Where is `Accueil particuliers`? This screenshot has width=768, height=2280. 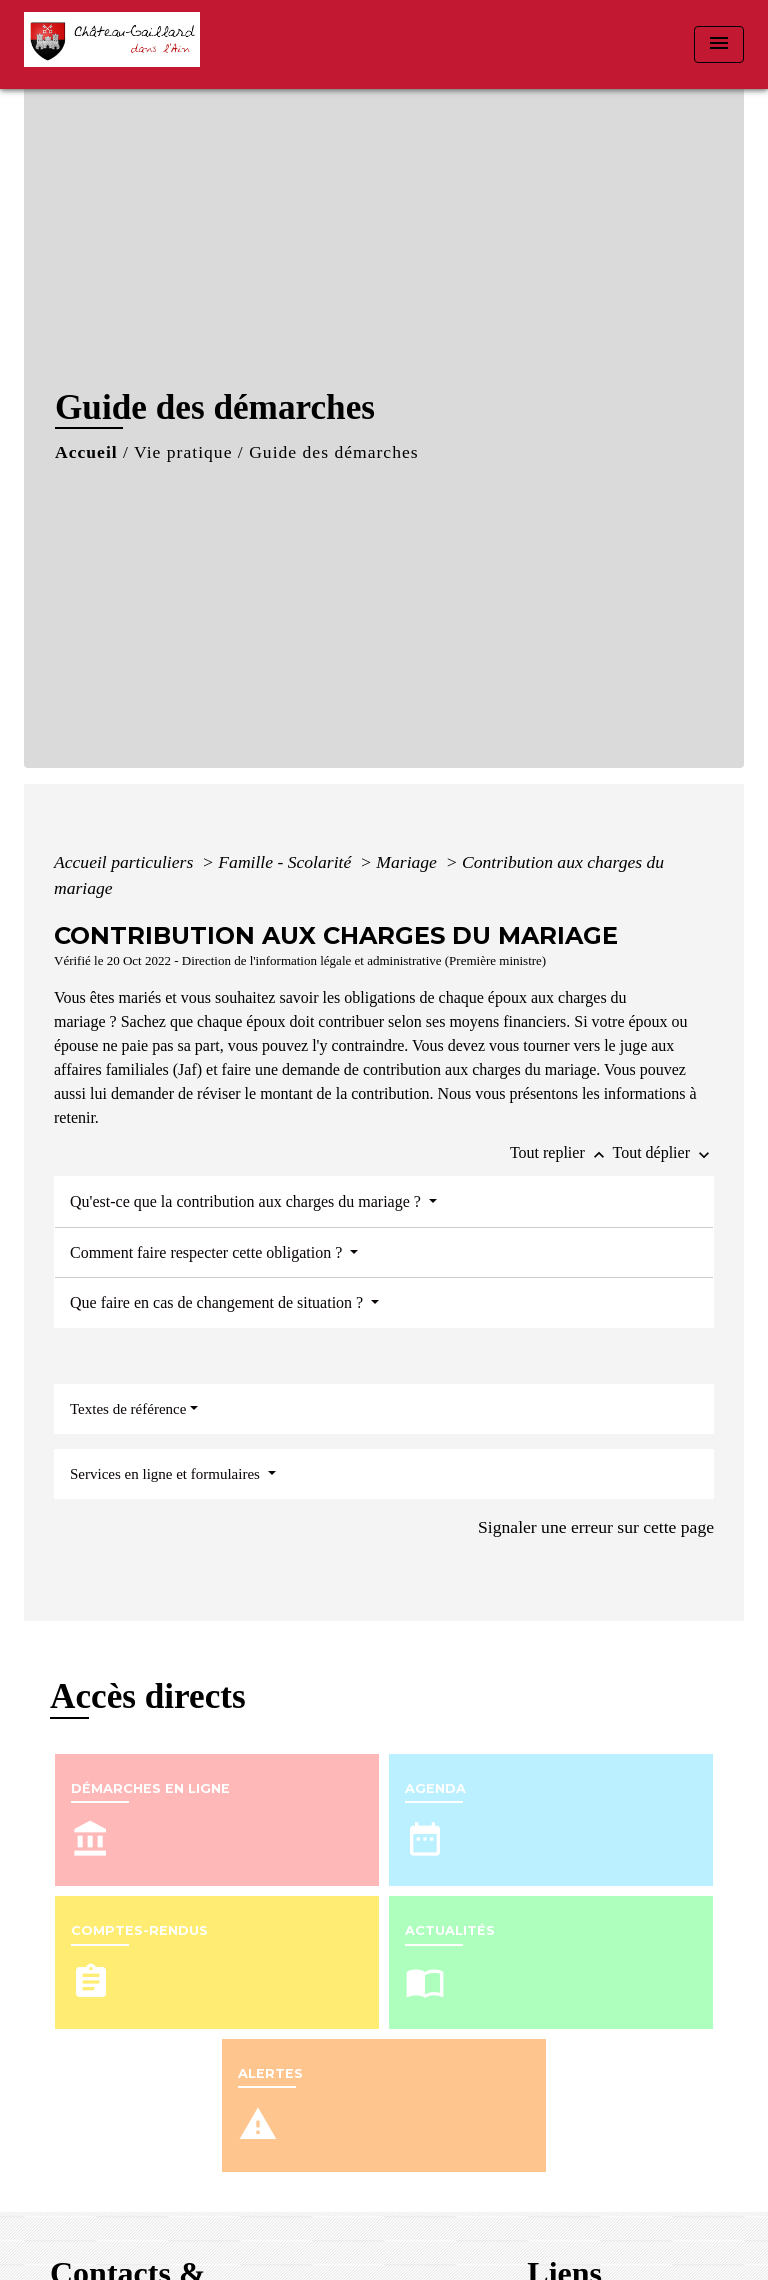 Accueil particuliers is located at coordinates (126, 862).